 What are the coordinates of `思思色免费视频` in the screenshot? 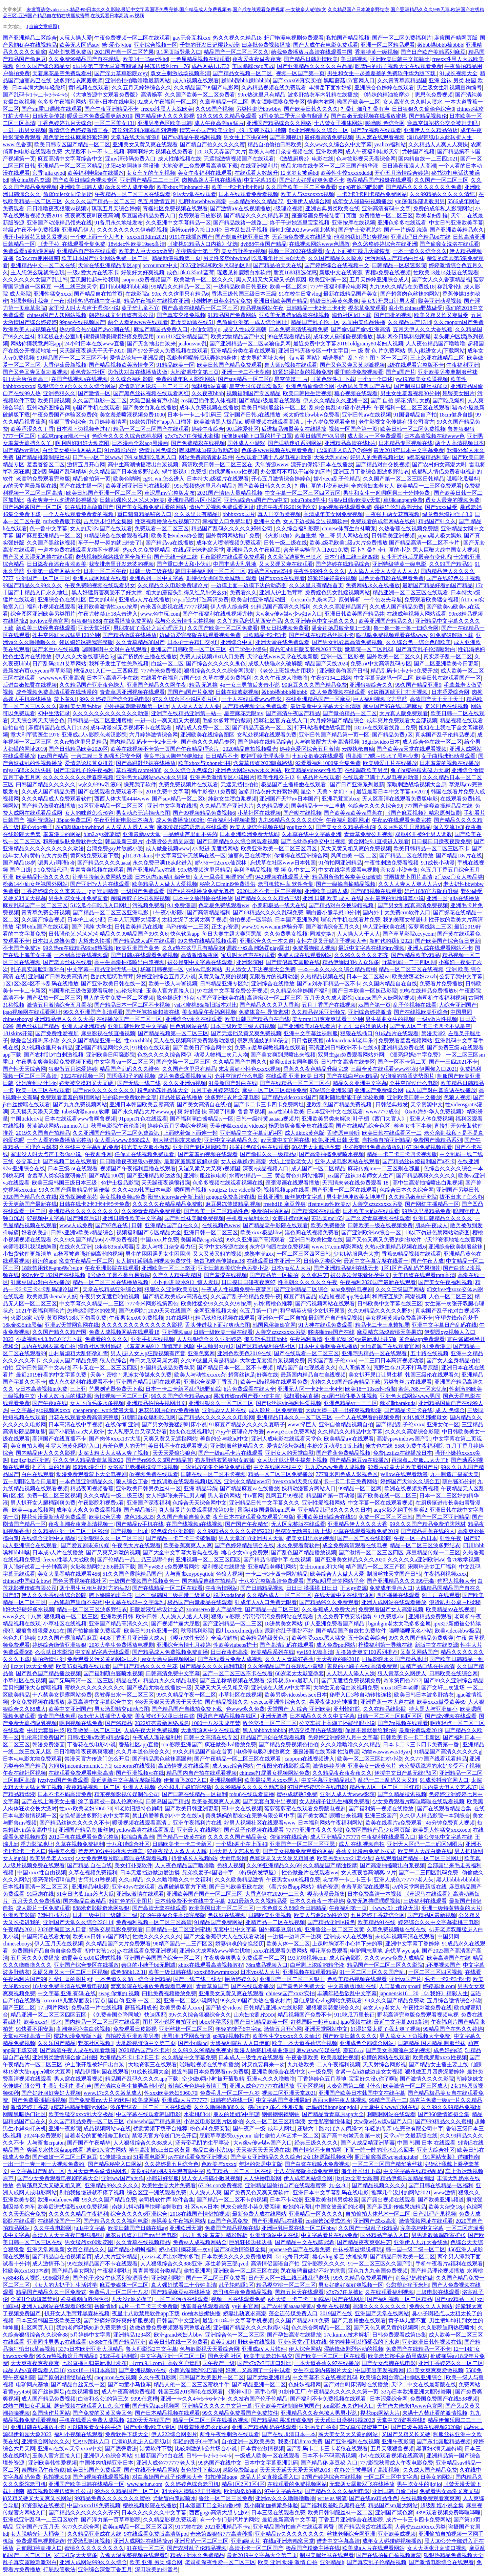 It's located at (434, 95).